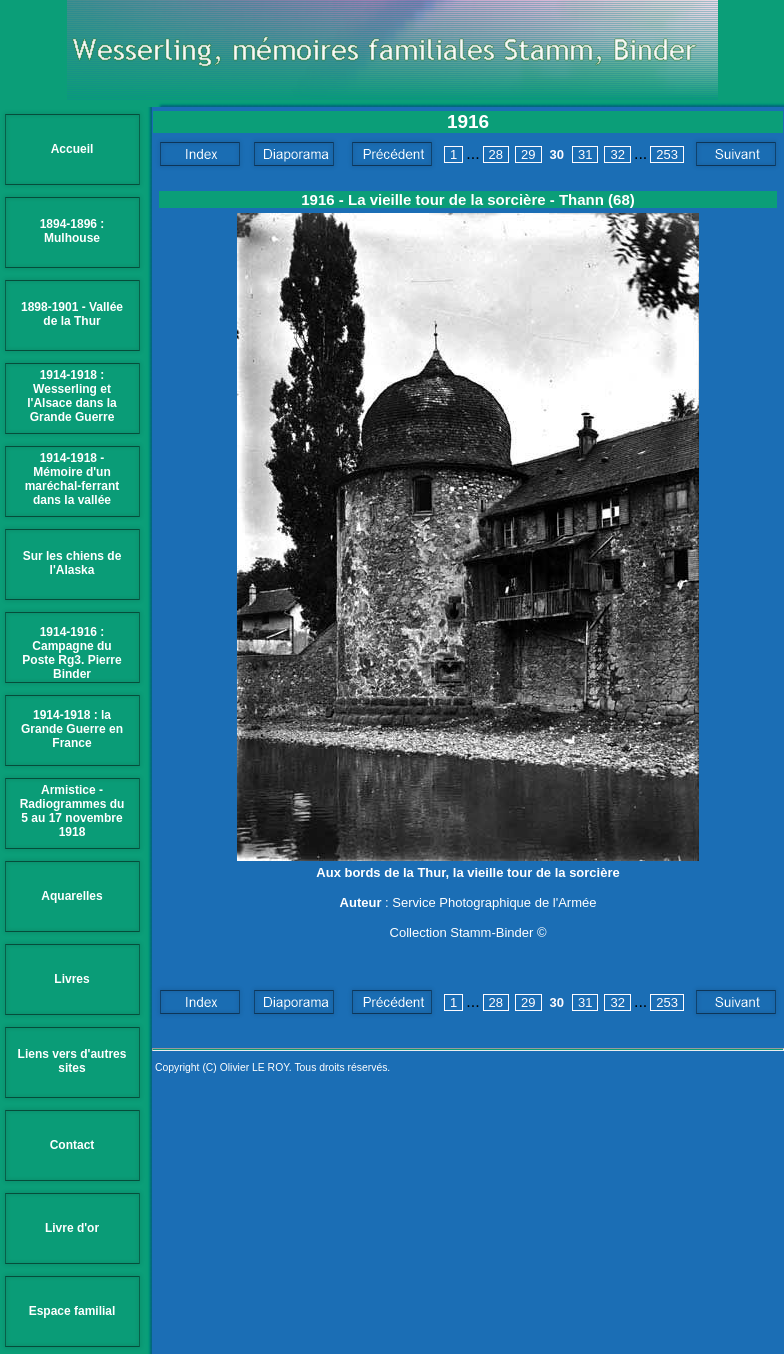 This screenshot has height=1354, width=784. What do you see at coordinates (667, 154) in the screenshot?
I see `253` at bounding box center [667, 154].